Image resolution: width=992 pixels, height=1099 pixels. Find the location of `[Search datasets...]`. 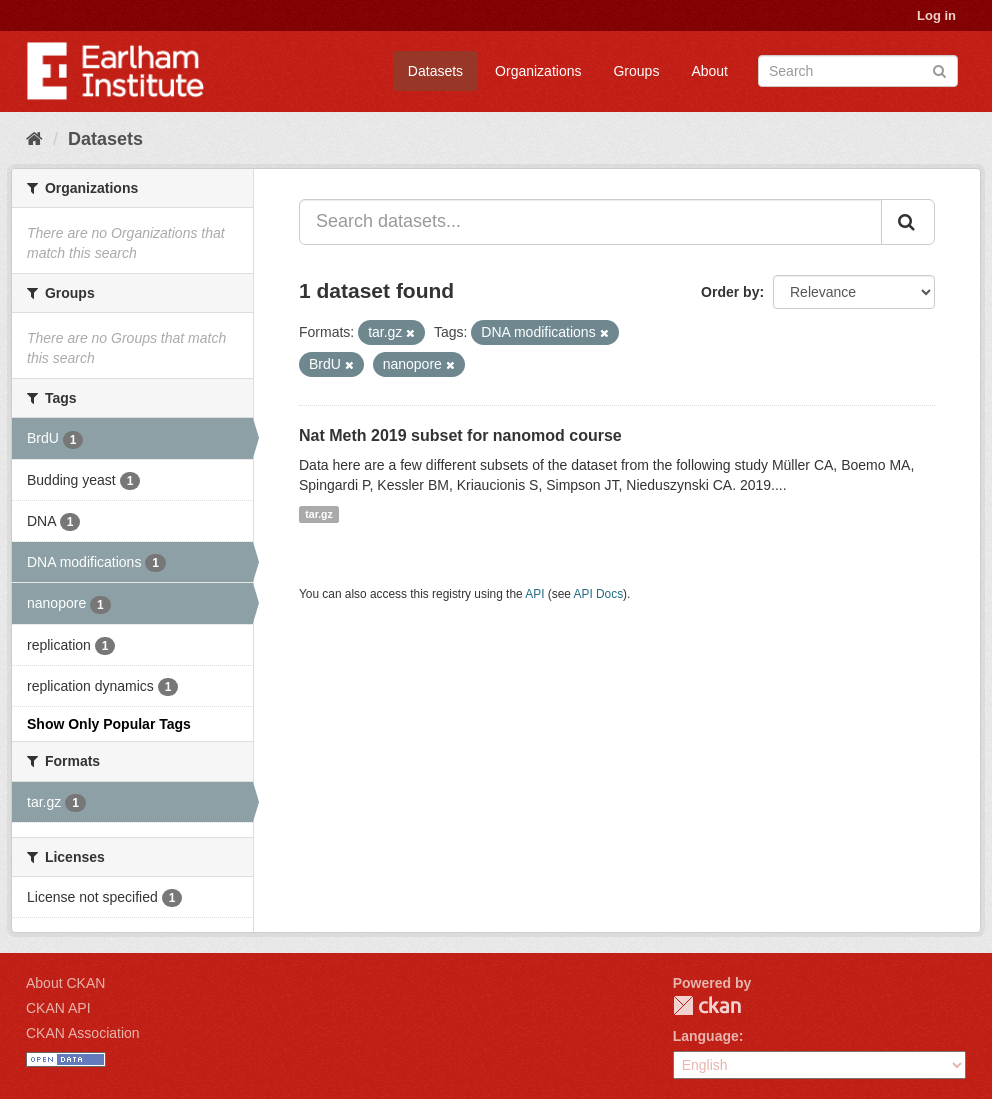

[Search datasets...] is located at coordinates (590, 222).